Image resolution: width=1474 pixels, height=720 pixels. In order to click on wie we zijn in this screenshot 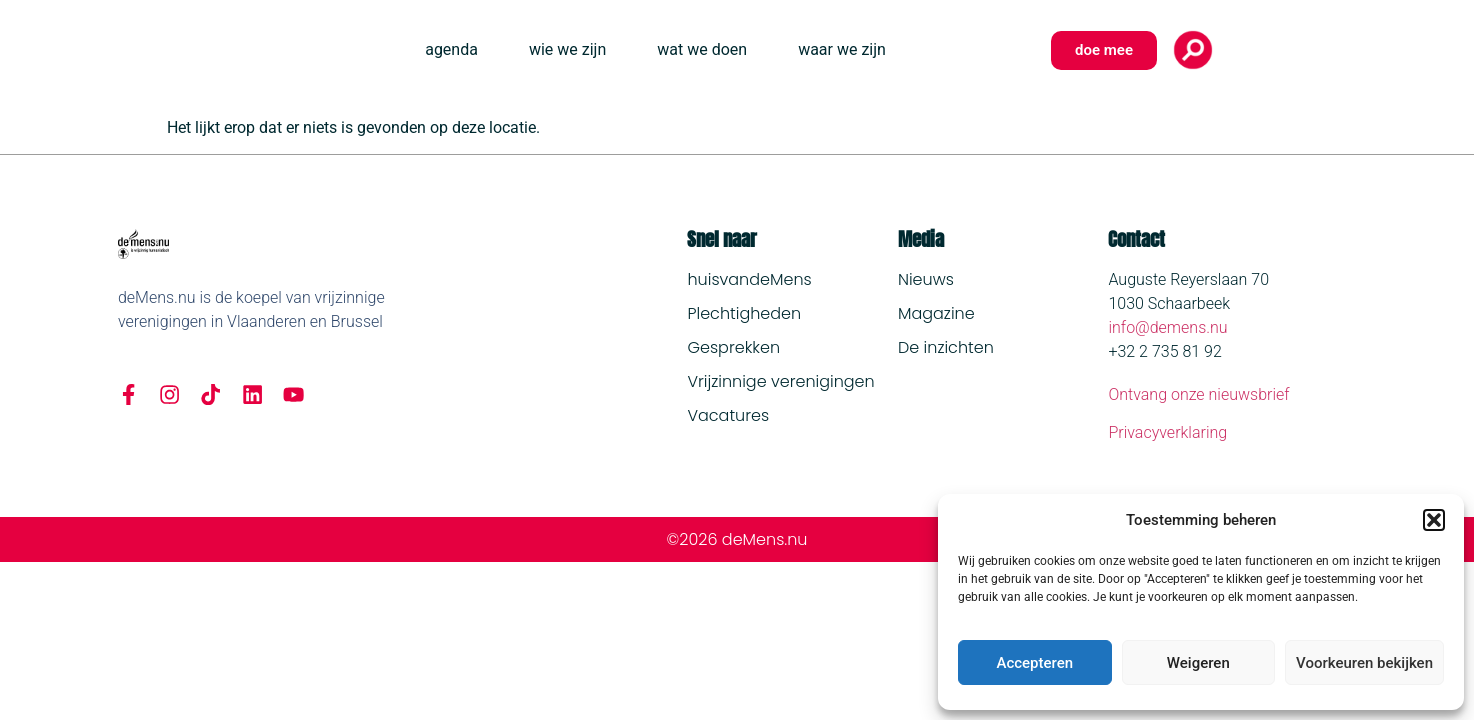, I will do `click(567, 49)`.